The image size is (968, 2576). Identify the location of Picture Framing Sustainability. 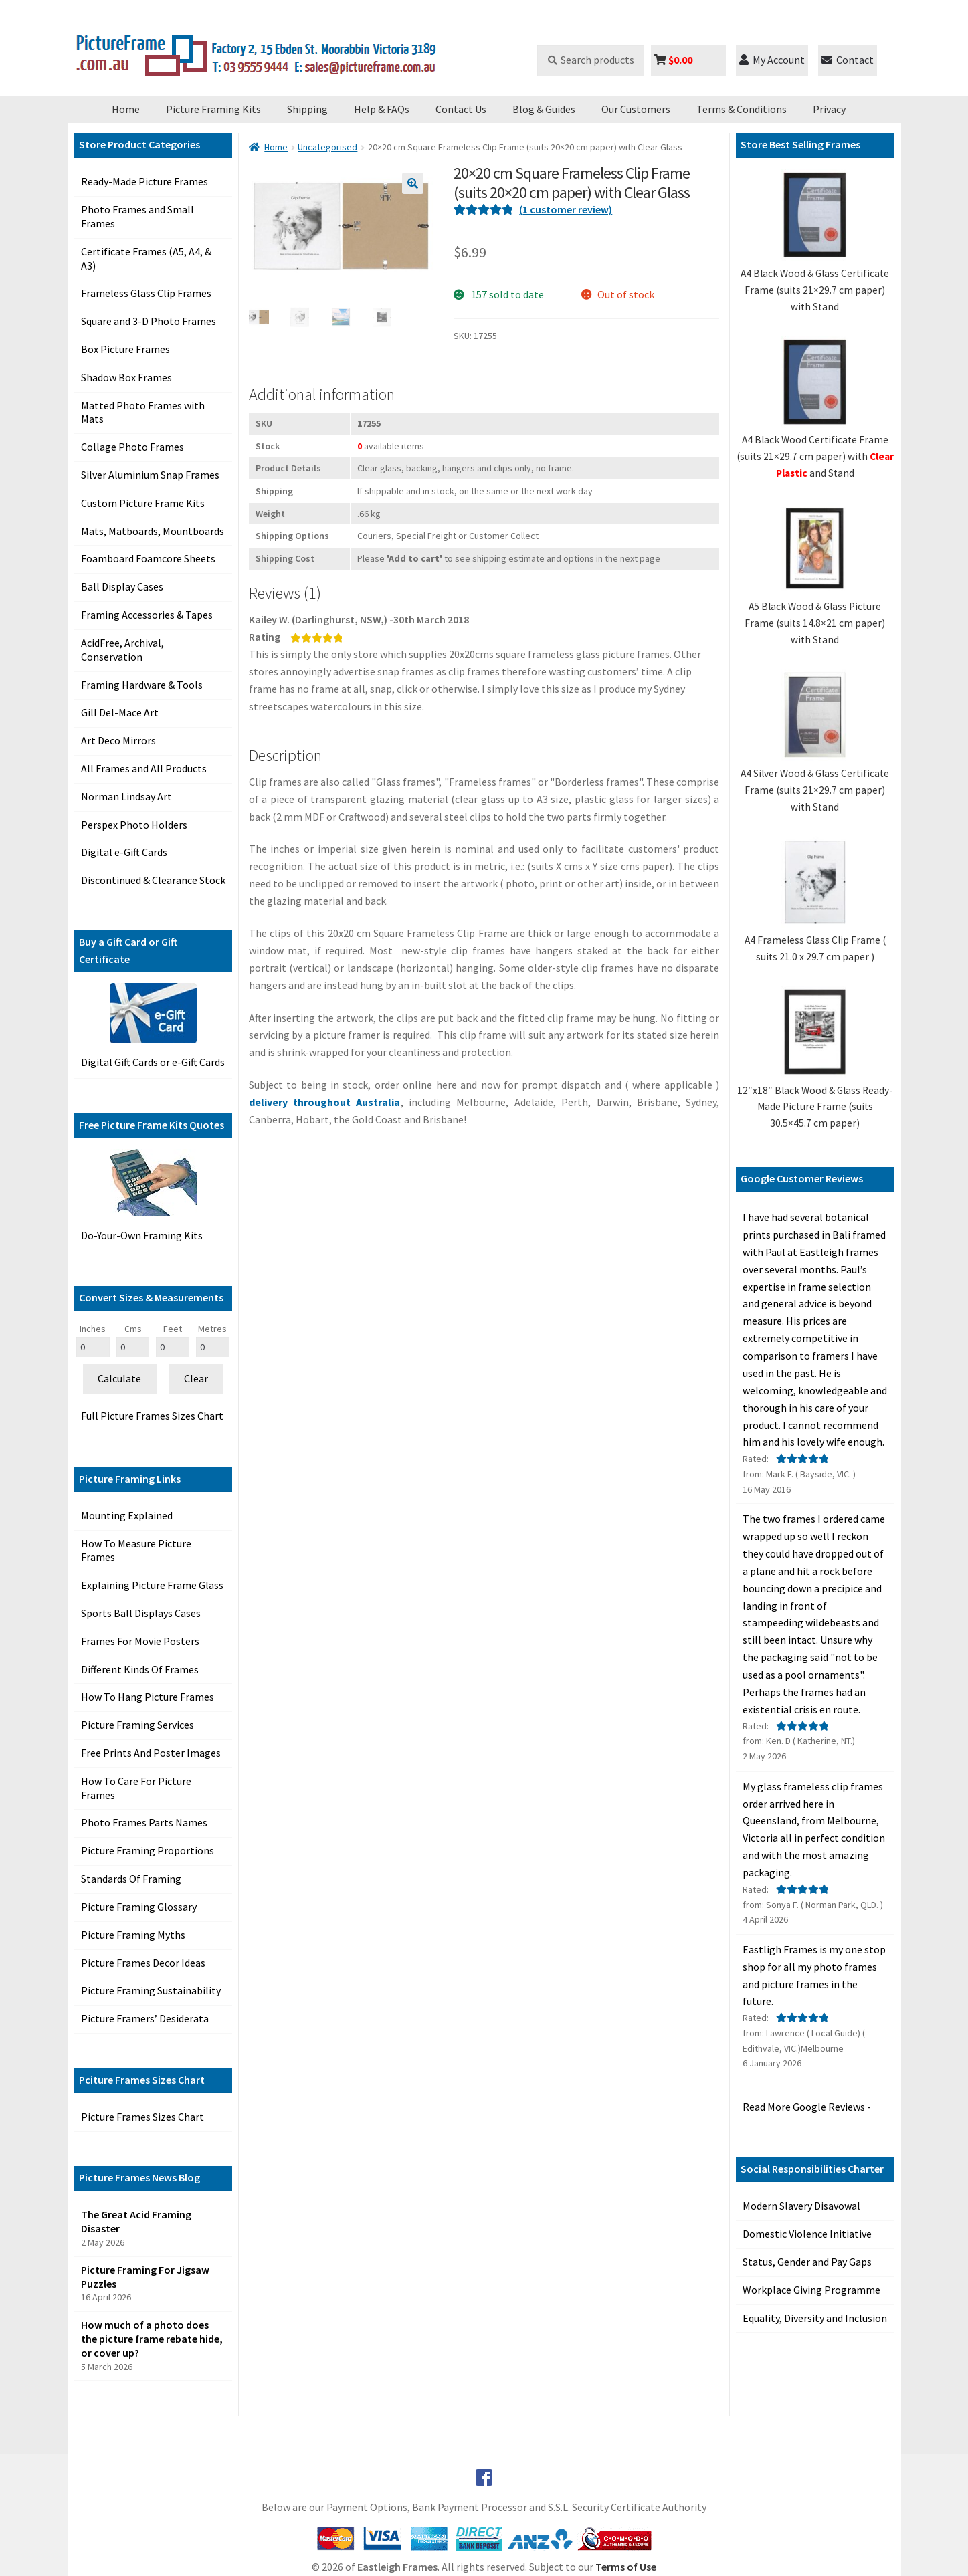
(151, 1990).